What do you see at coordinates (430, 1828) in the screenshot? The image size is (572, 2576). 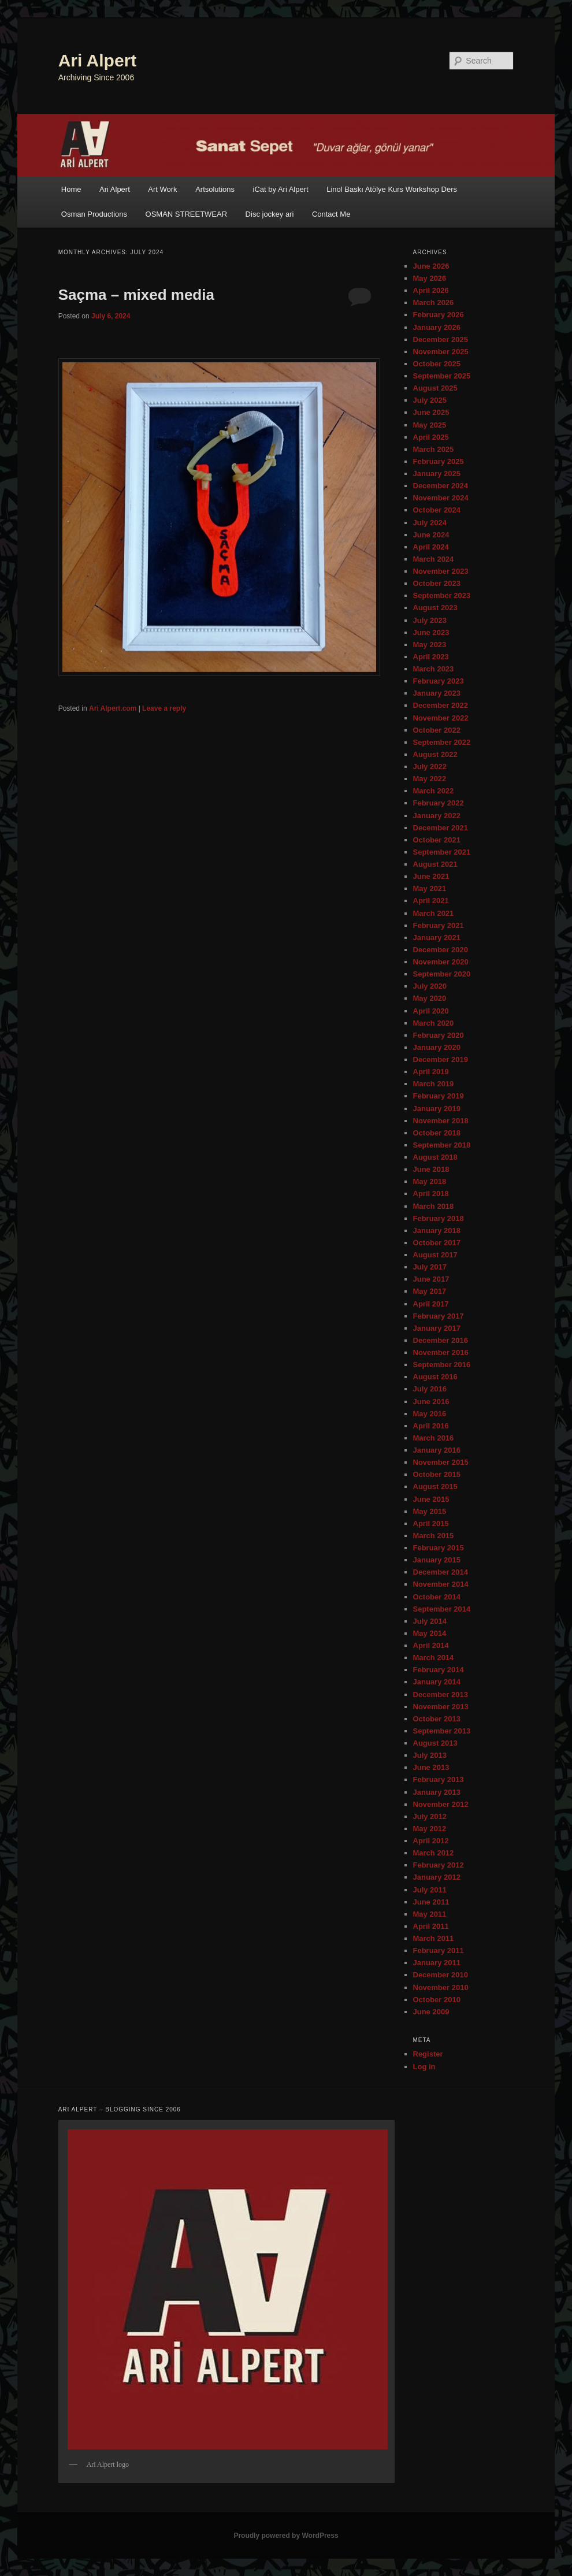 I see `May 2012` at bounding box center [430, 1828].